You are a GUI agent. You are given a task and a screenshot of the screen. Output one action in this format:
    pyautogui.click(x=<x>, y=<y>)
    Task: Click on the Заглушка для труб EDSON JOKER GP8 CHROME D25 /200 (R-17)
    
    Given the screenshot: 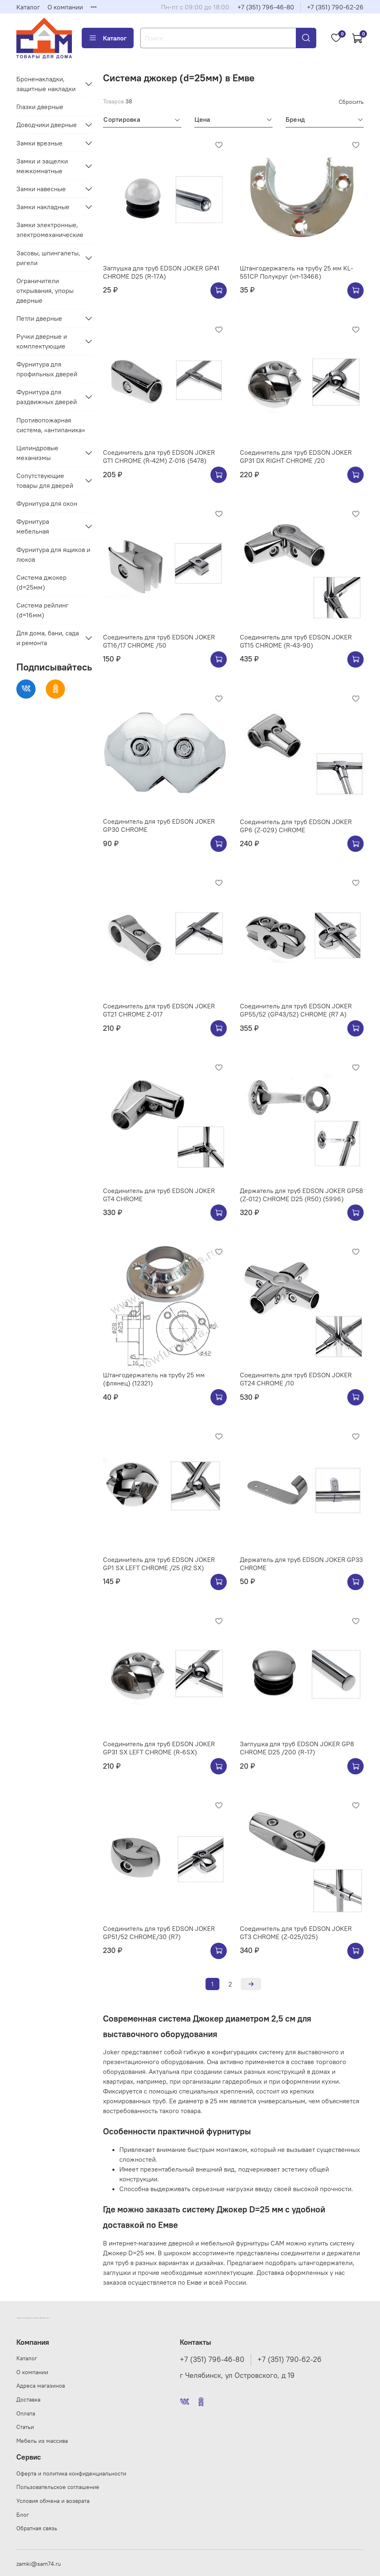 What is the action you would take?
    pyautogui.click(x=297, y=1748)
    